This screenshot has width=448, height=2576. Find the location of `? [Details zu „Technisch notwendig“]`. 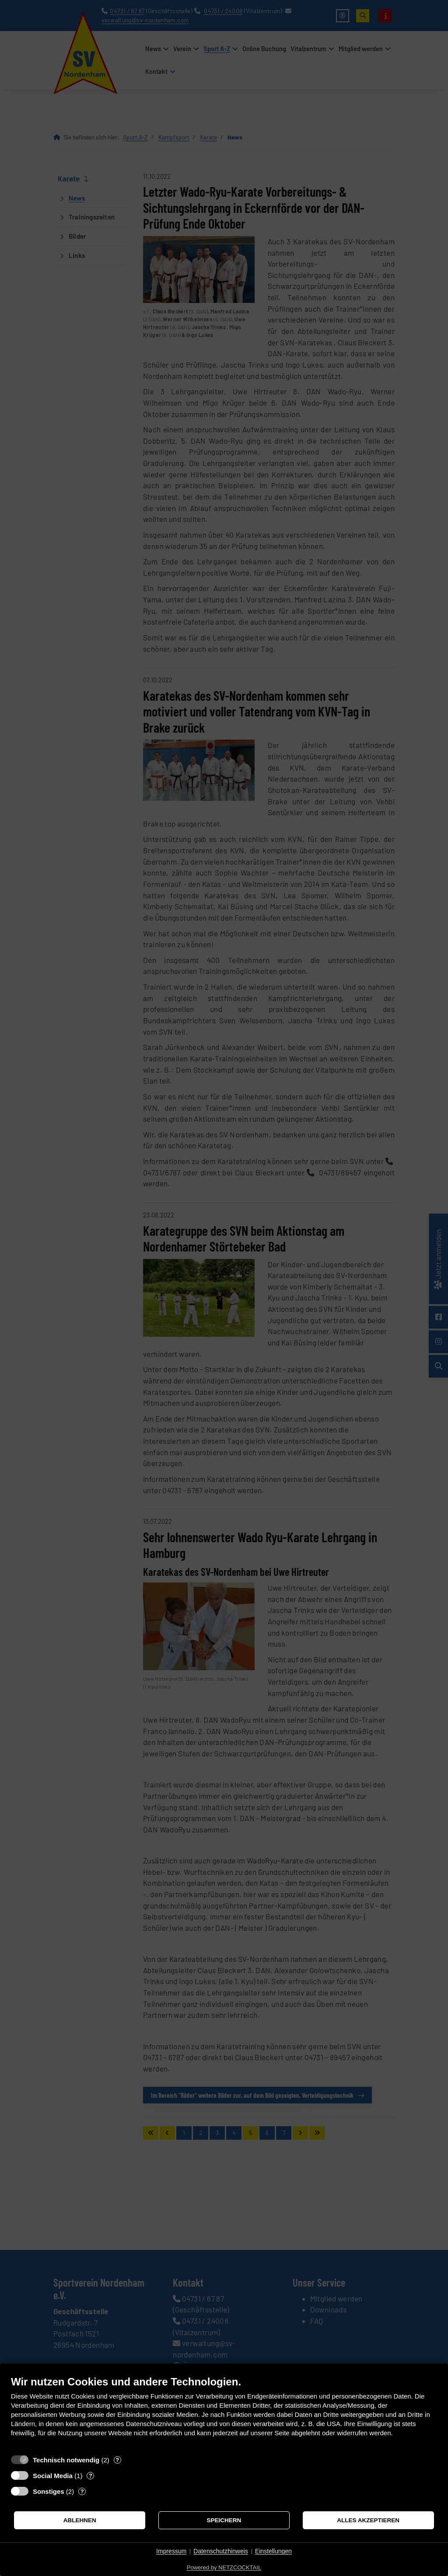

? [Details zu „Technisch notwendig“] is located at coordinates (117, 2460).